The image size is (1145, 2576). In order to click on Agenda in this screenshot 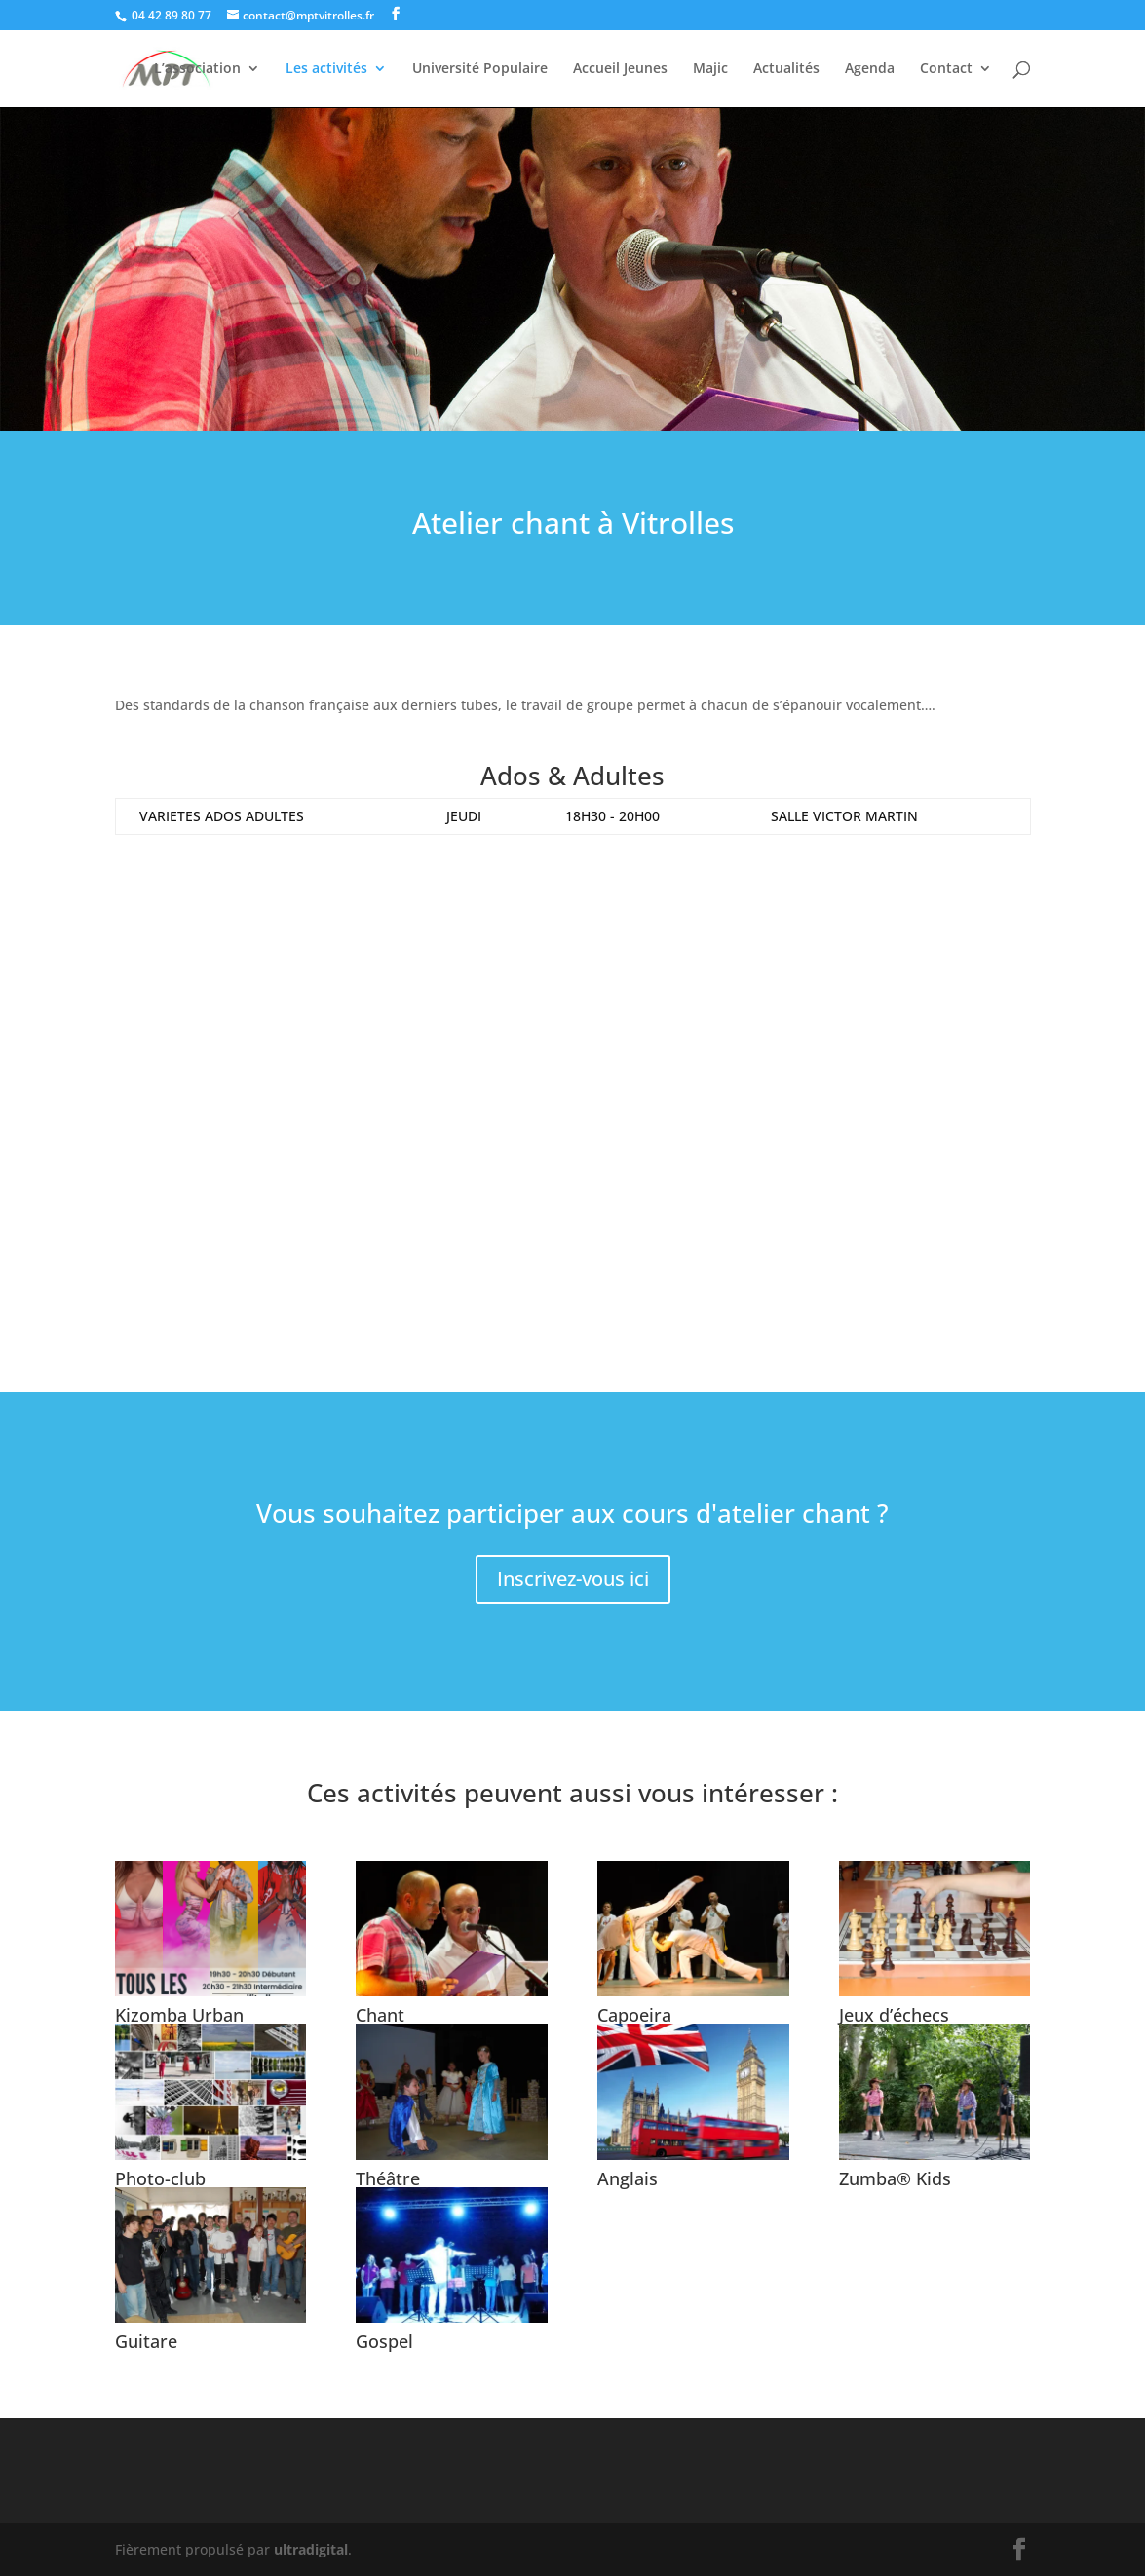, I will do `click(870, 69)`.